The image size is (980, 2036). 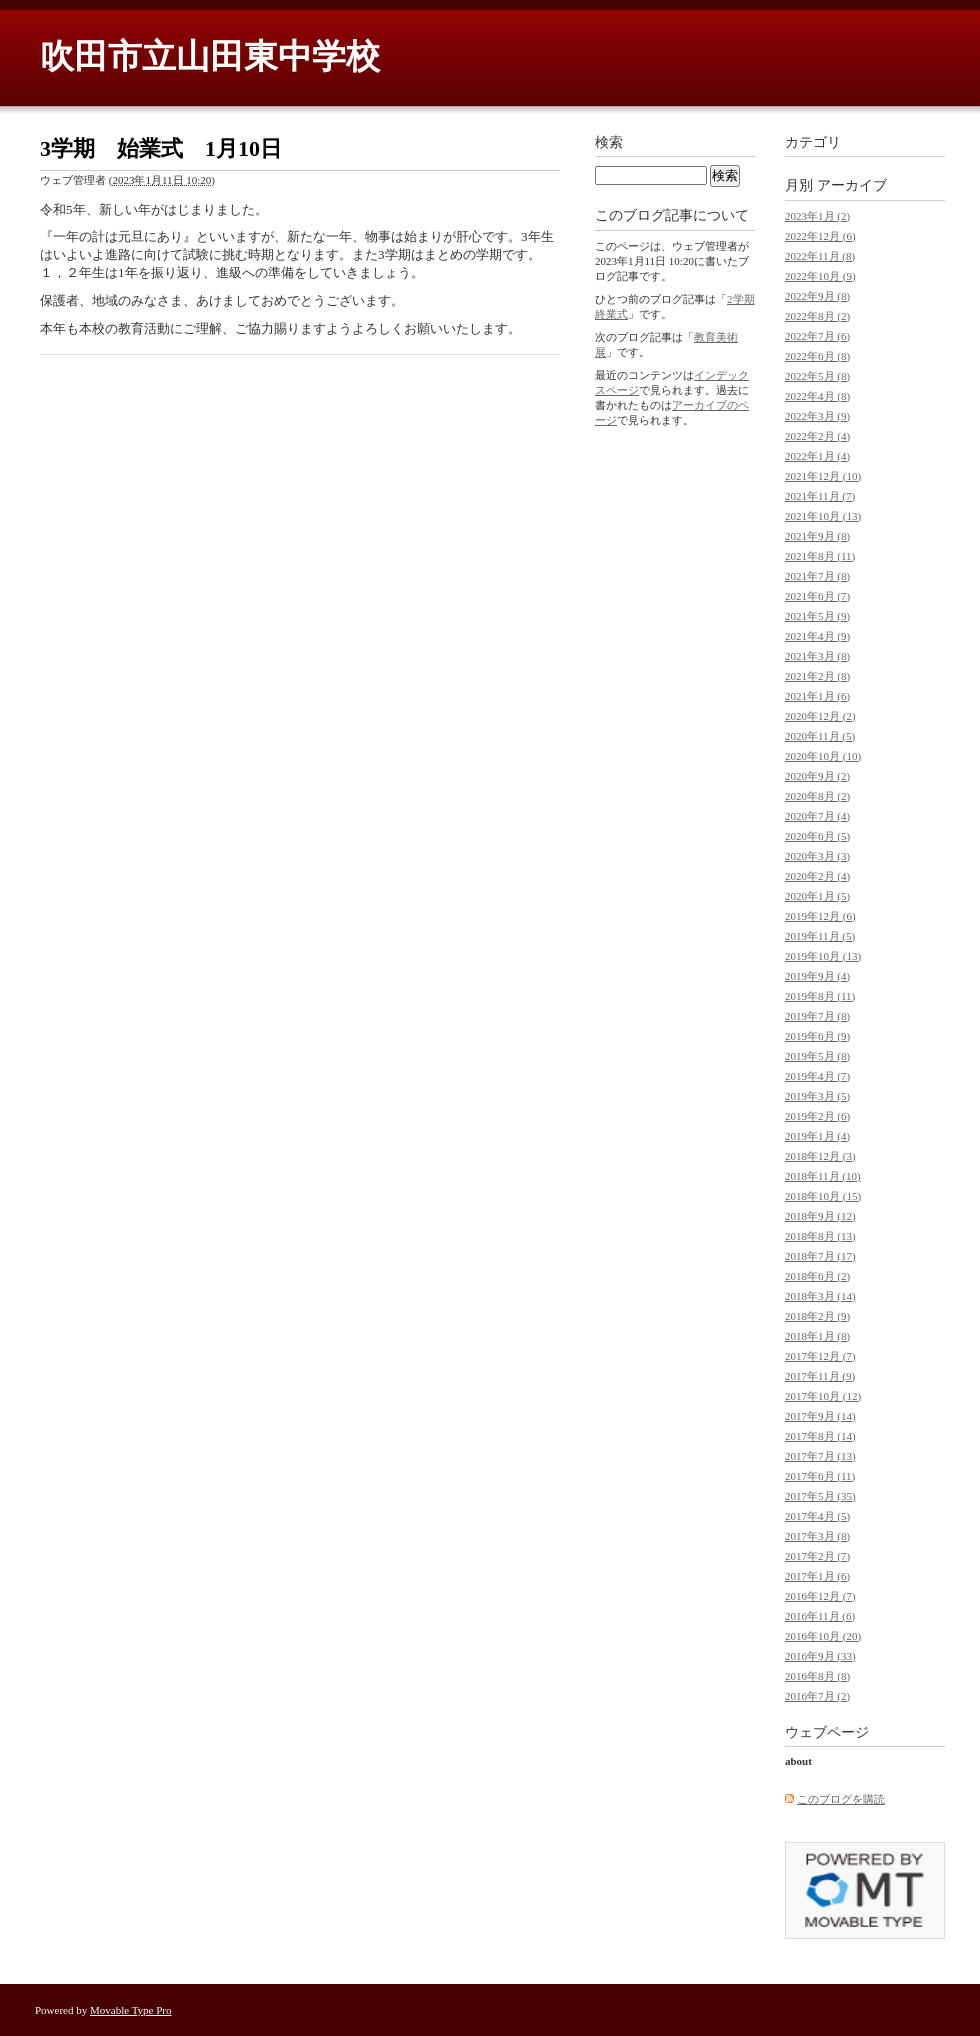 I want to click on 2017年5月 (35), so click(x=820, y=1496).